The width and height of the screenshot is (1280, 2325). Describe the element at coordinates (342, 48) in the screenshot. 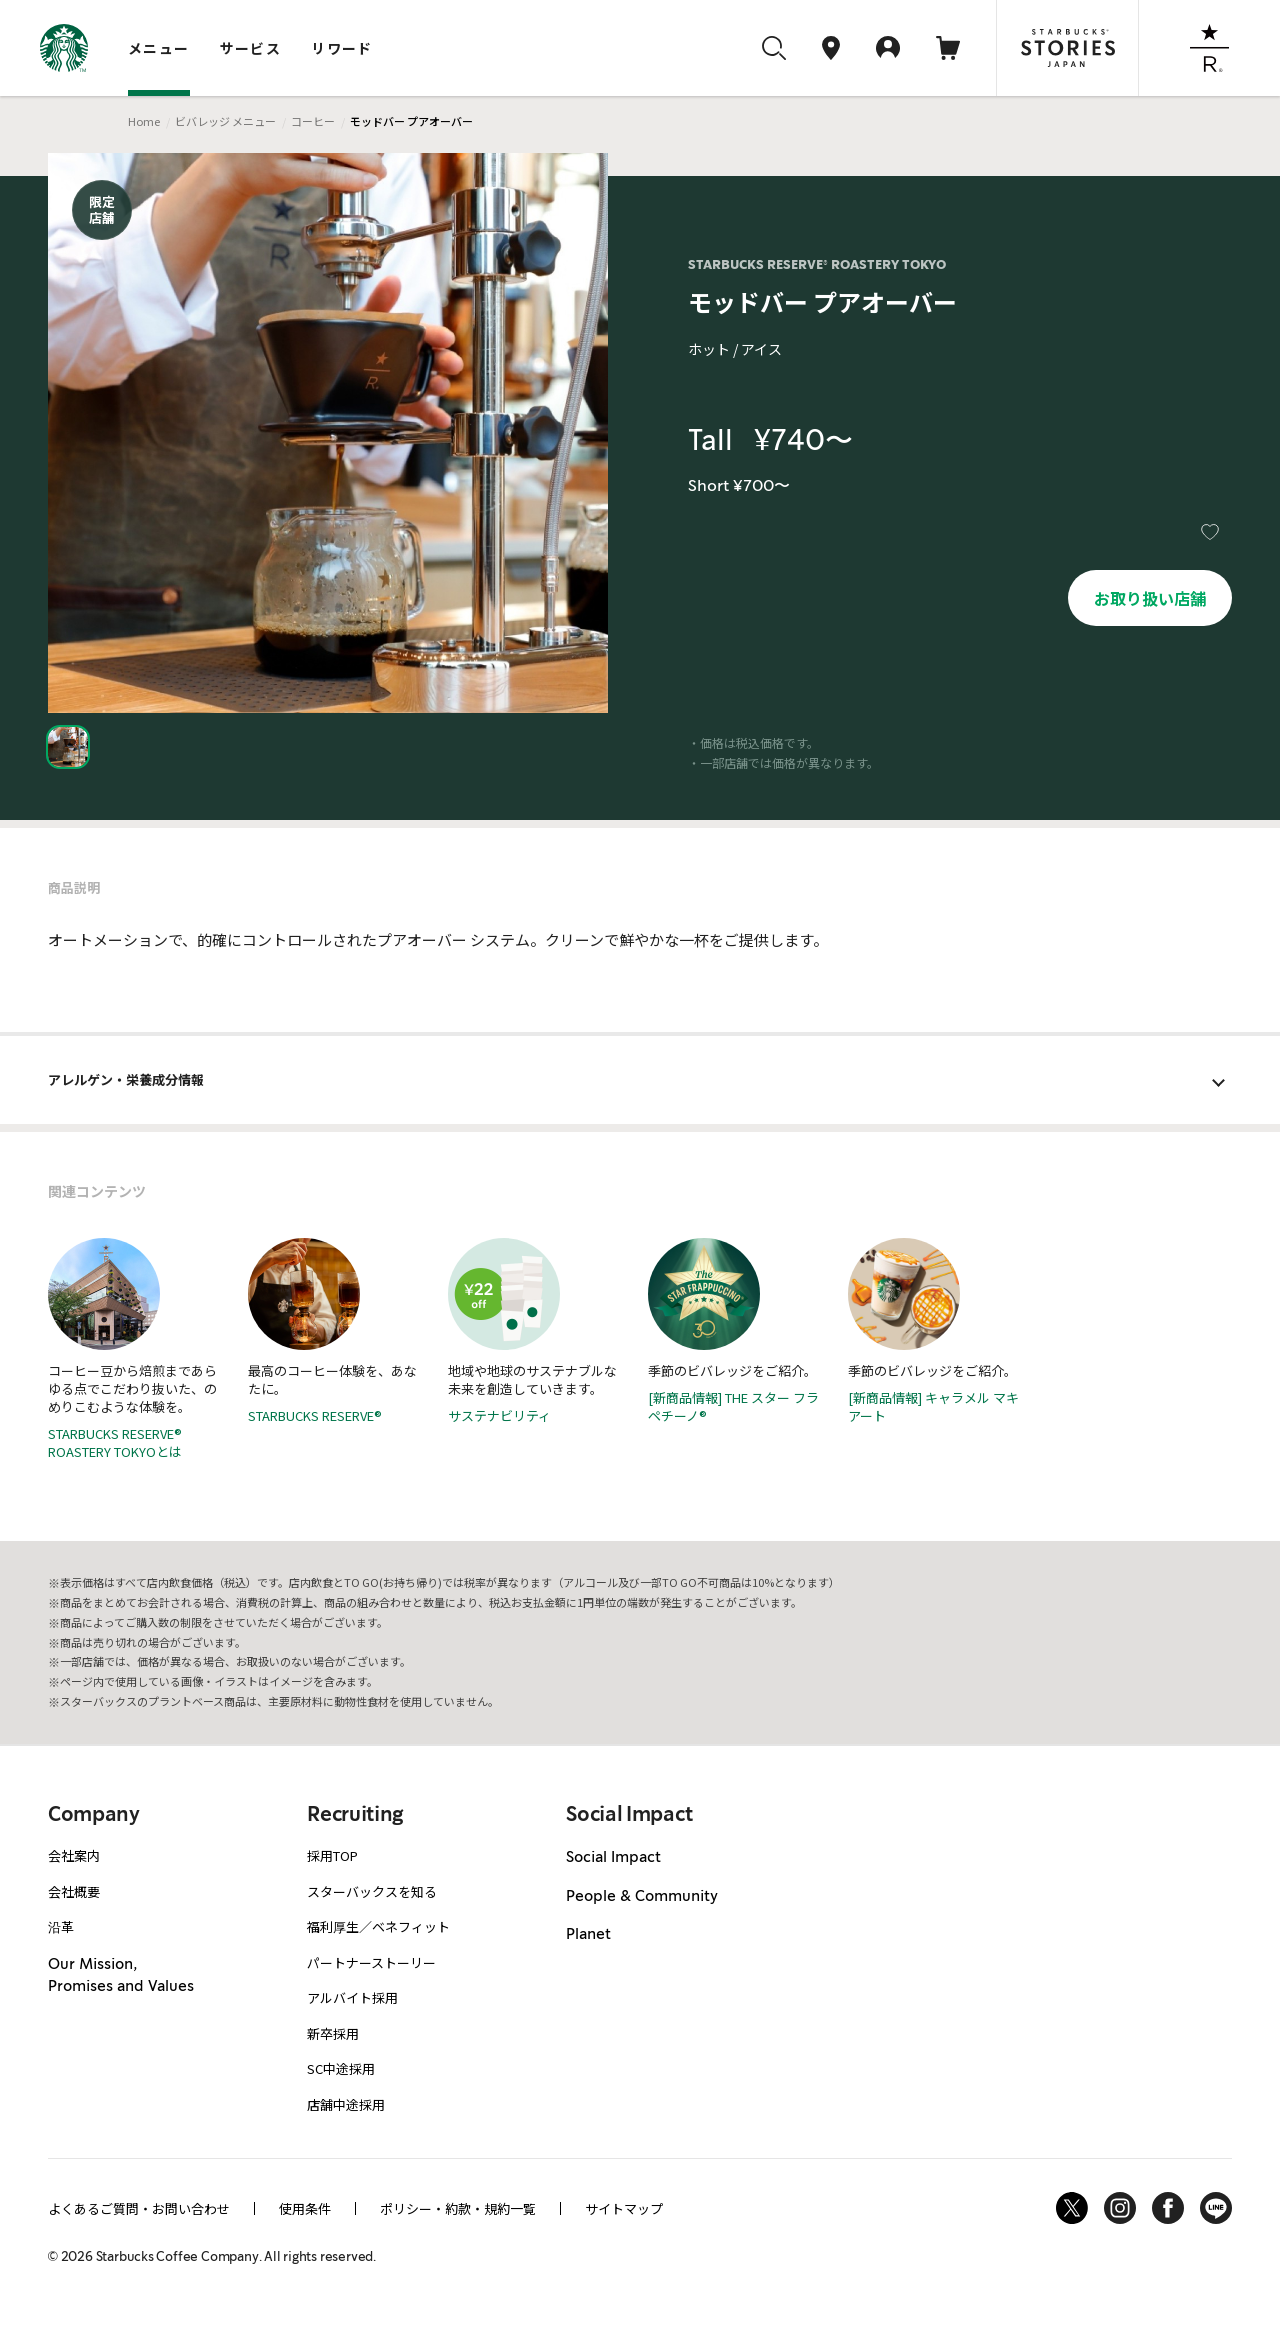

I see `リワード` at that location.